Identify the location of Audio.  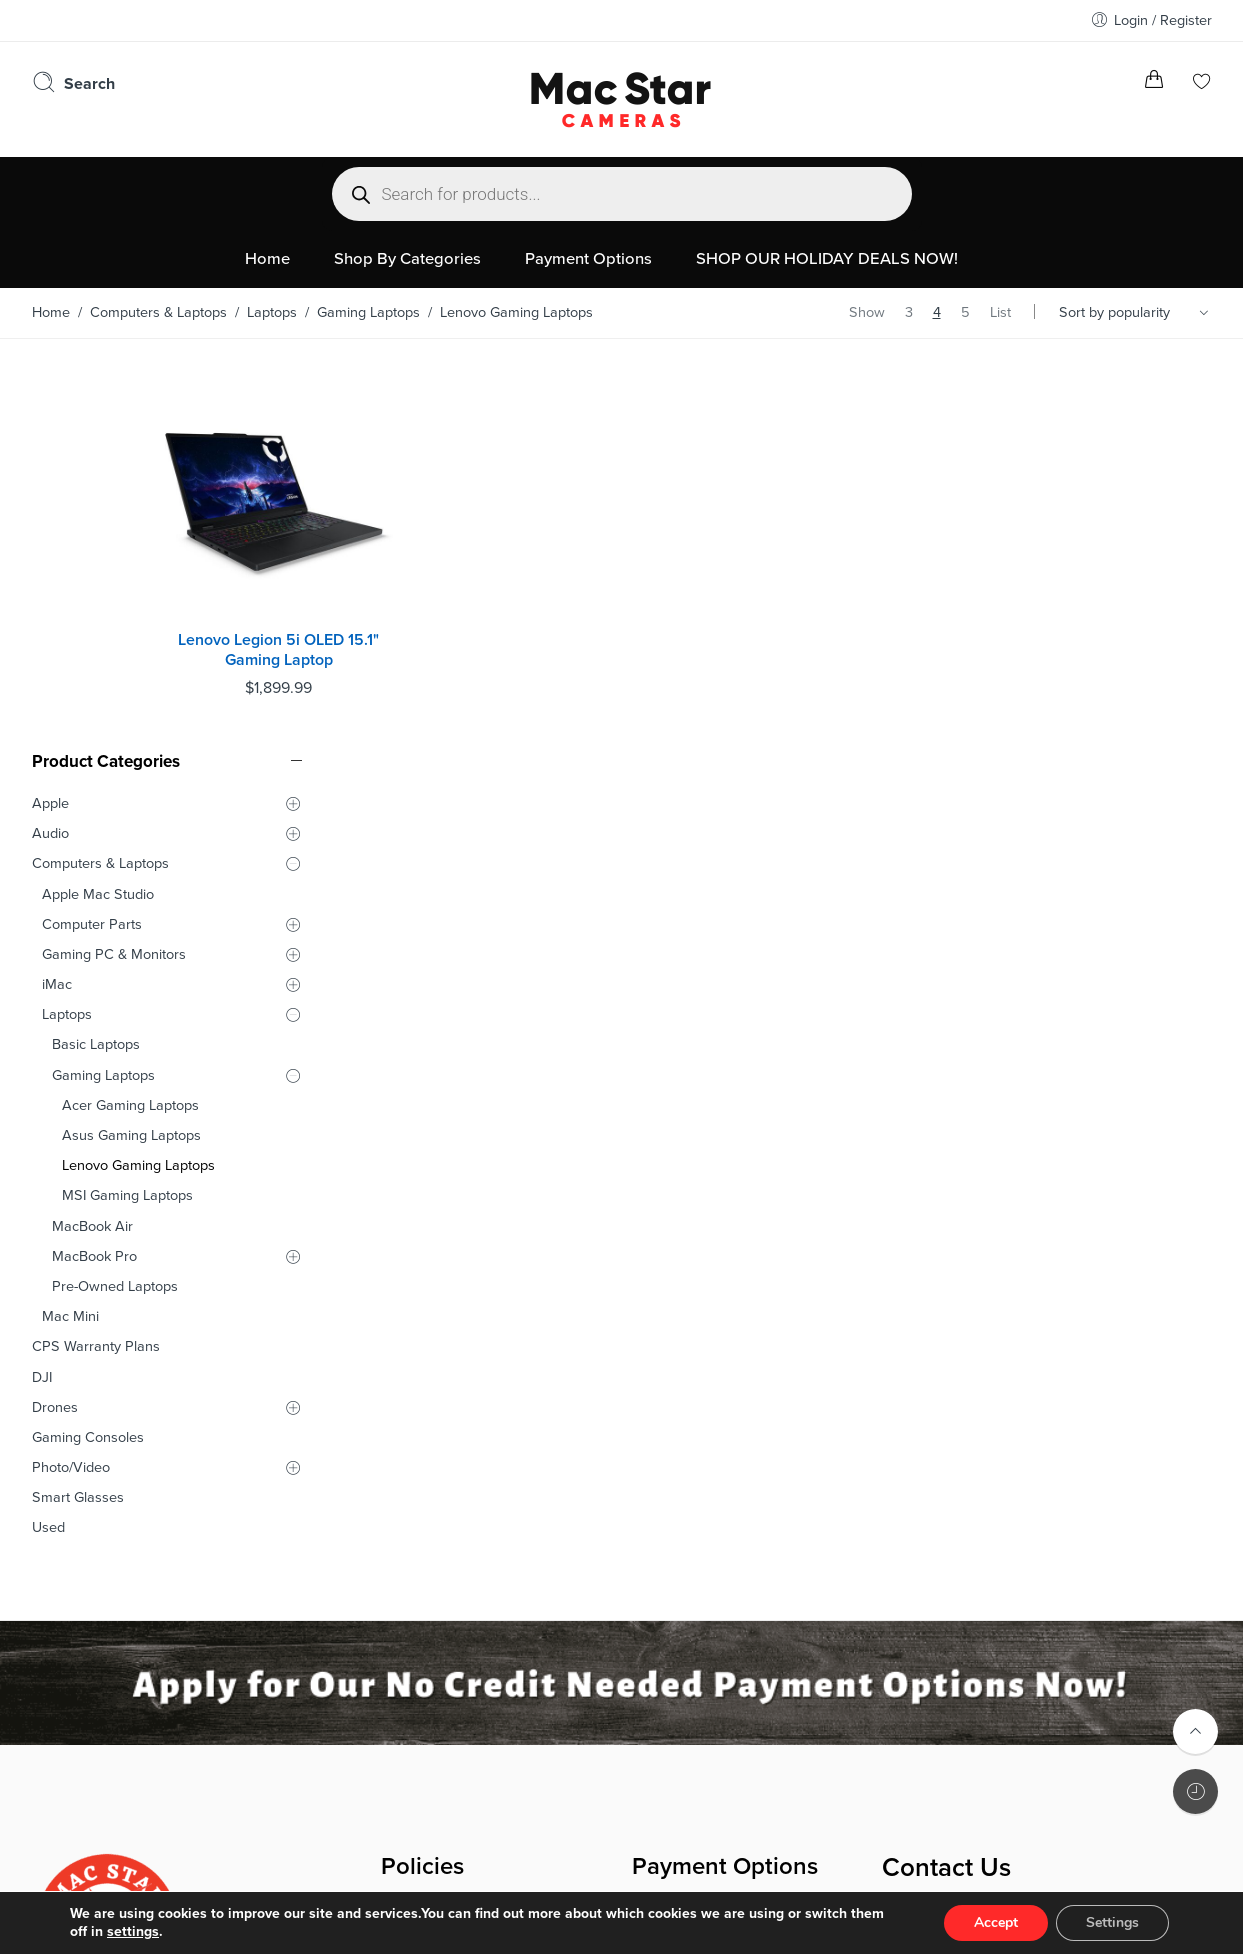
(50, 456).